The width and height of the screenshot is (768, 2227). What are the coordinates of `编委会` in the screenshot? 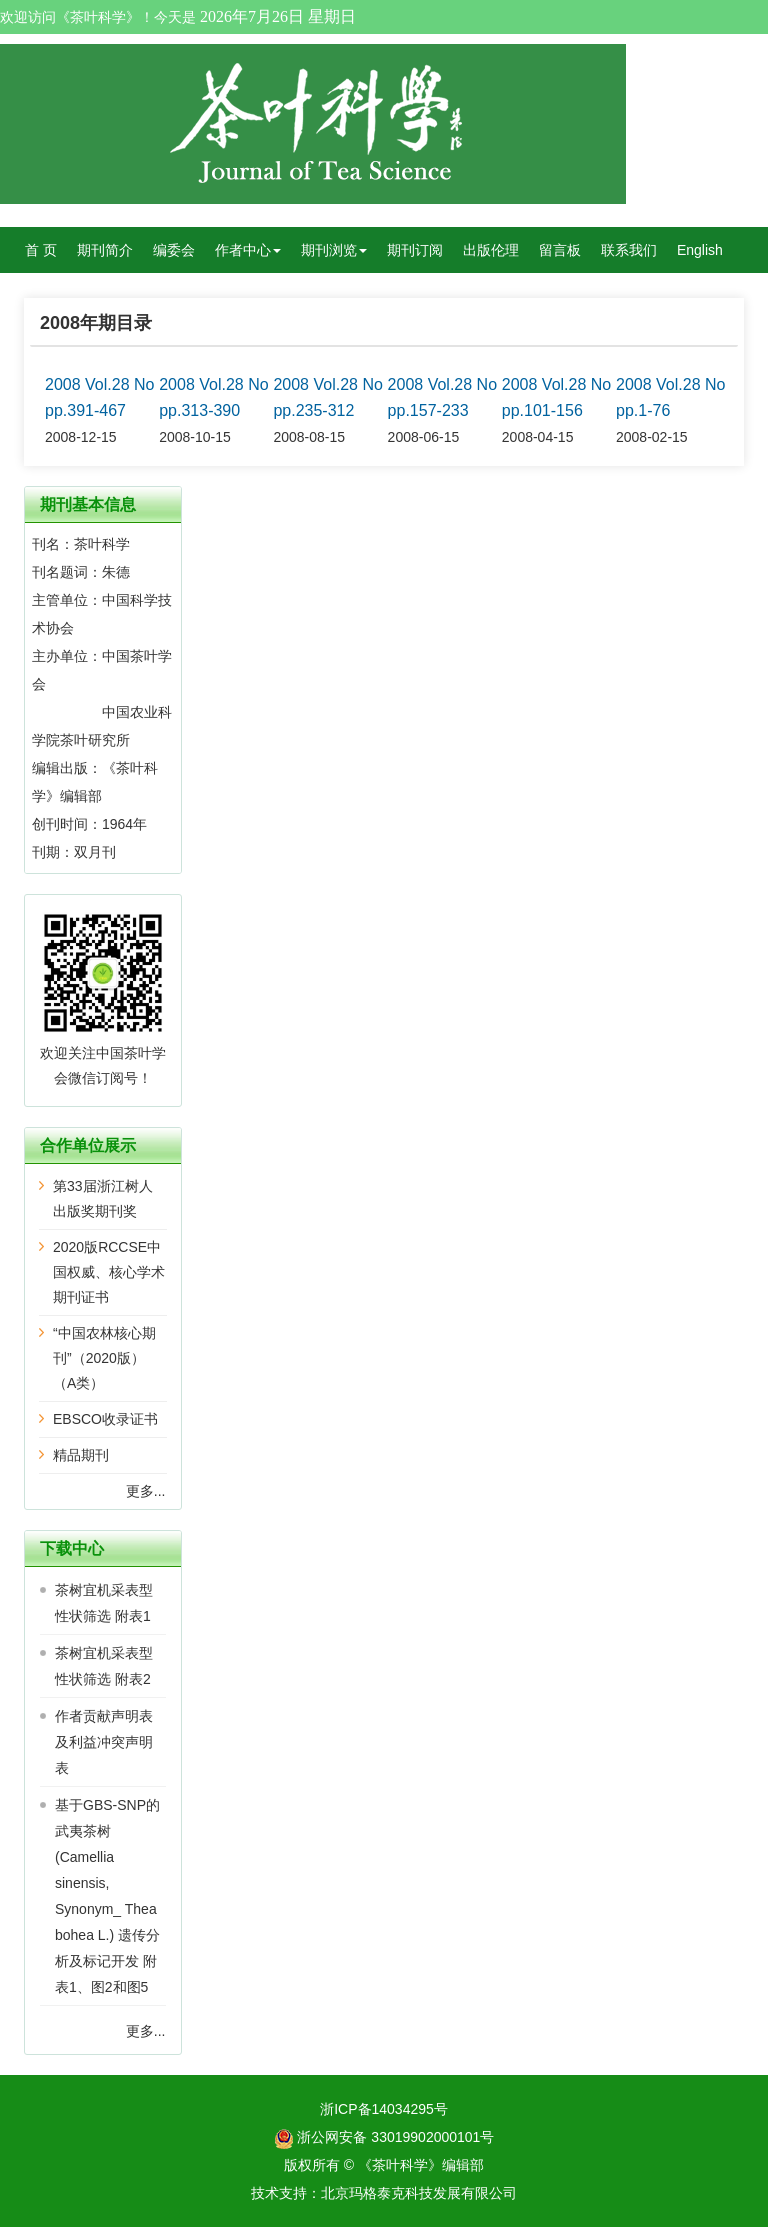 It's located at (174, 250).